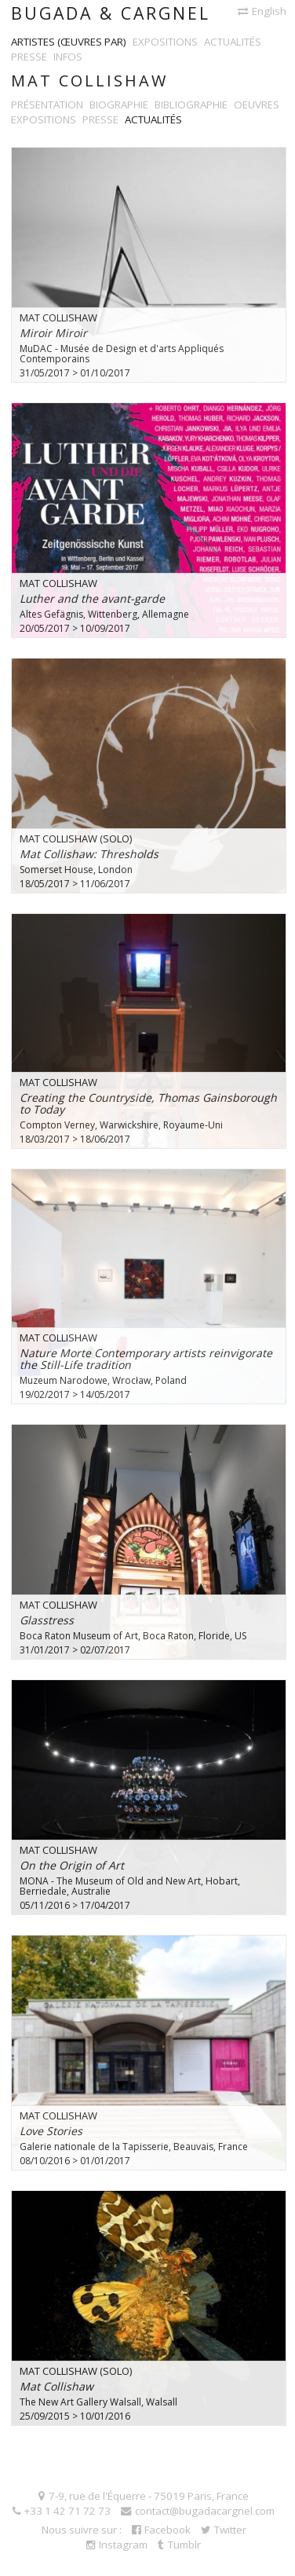  I want to click on Infos, so click(67, 57).